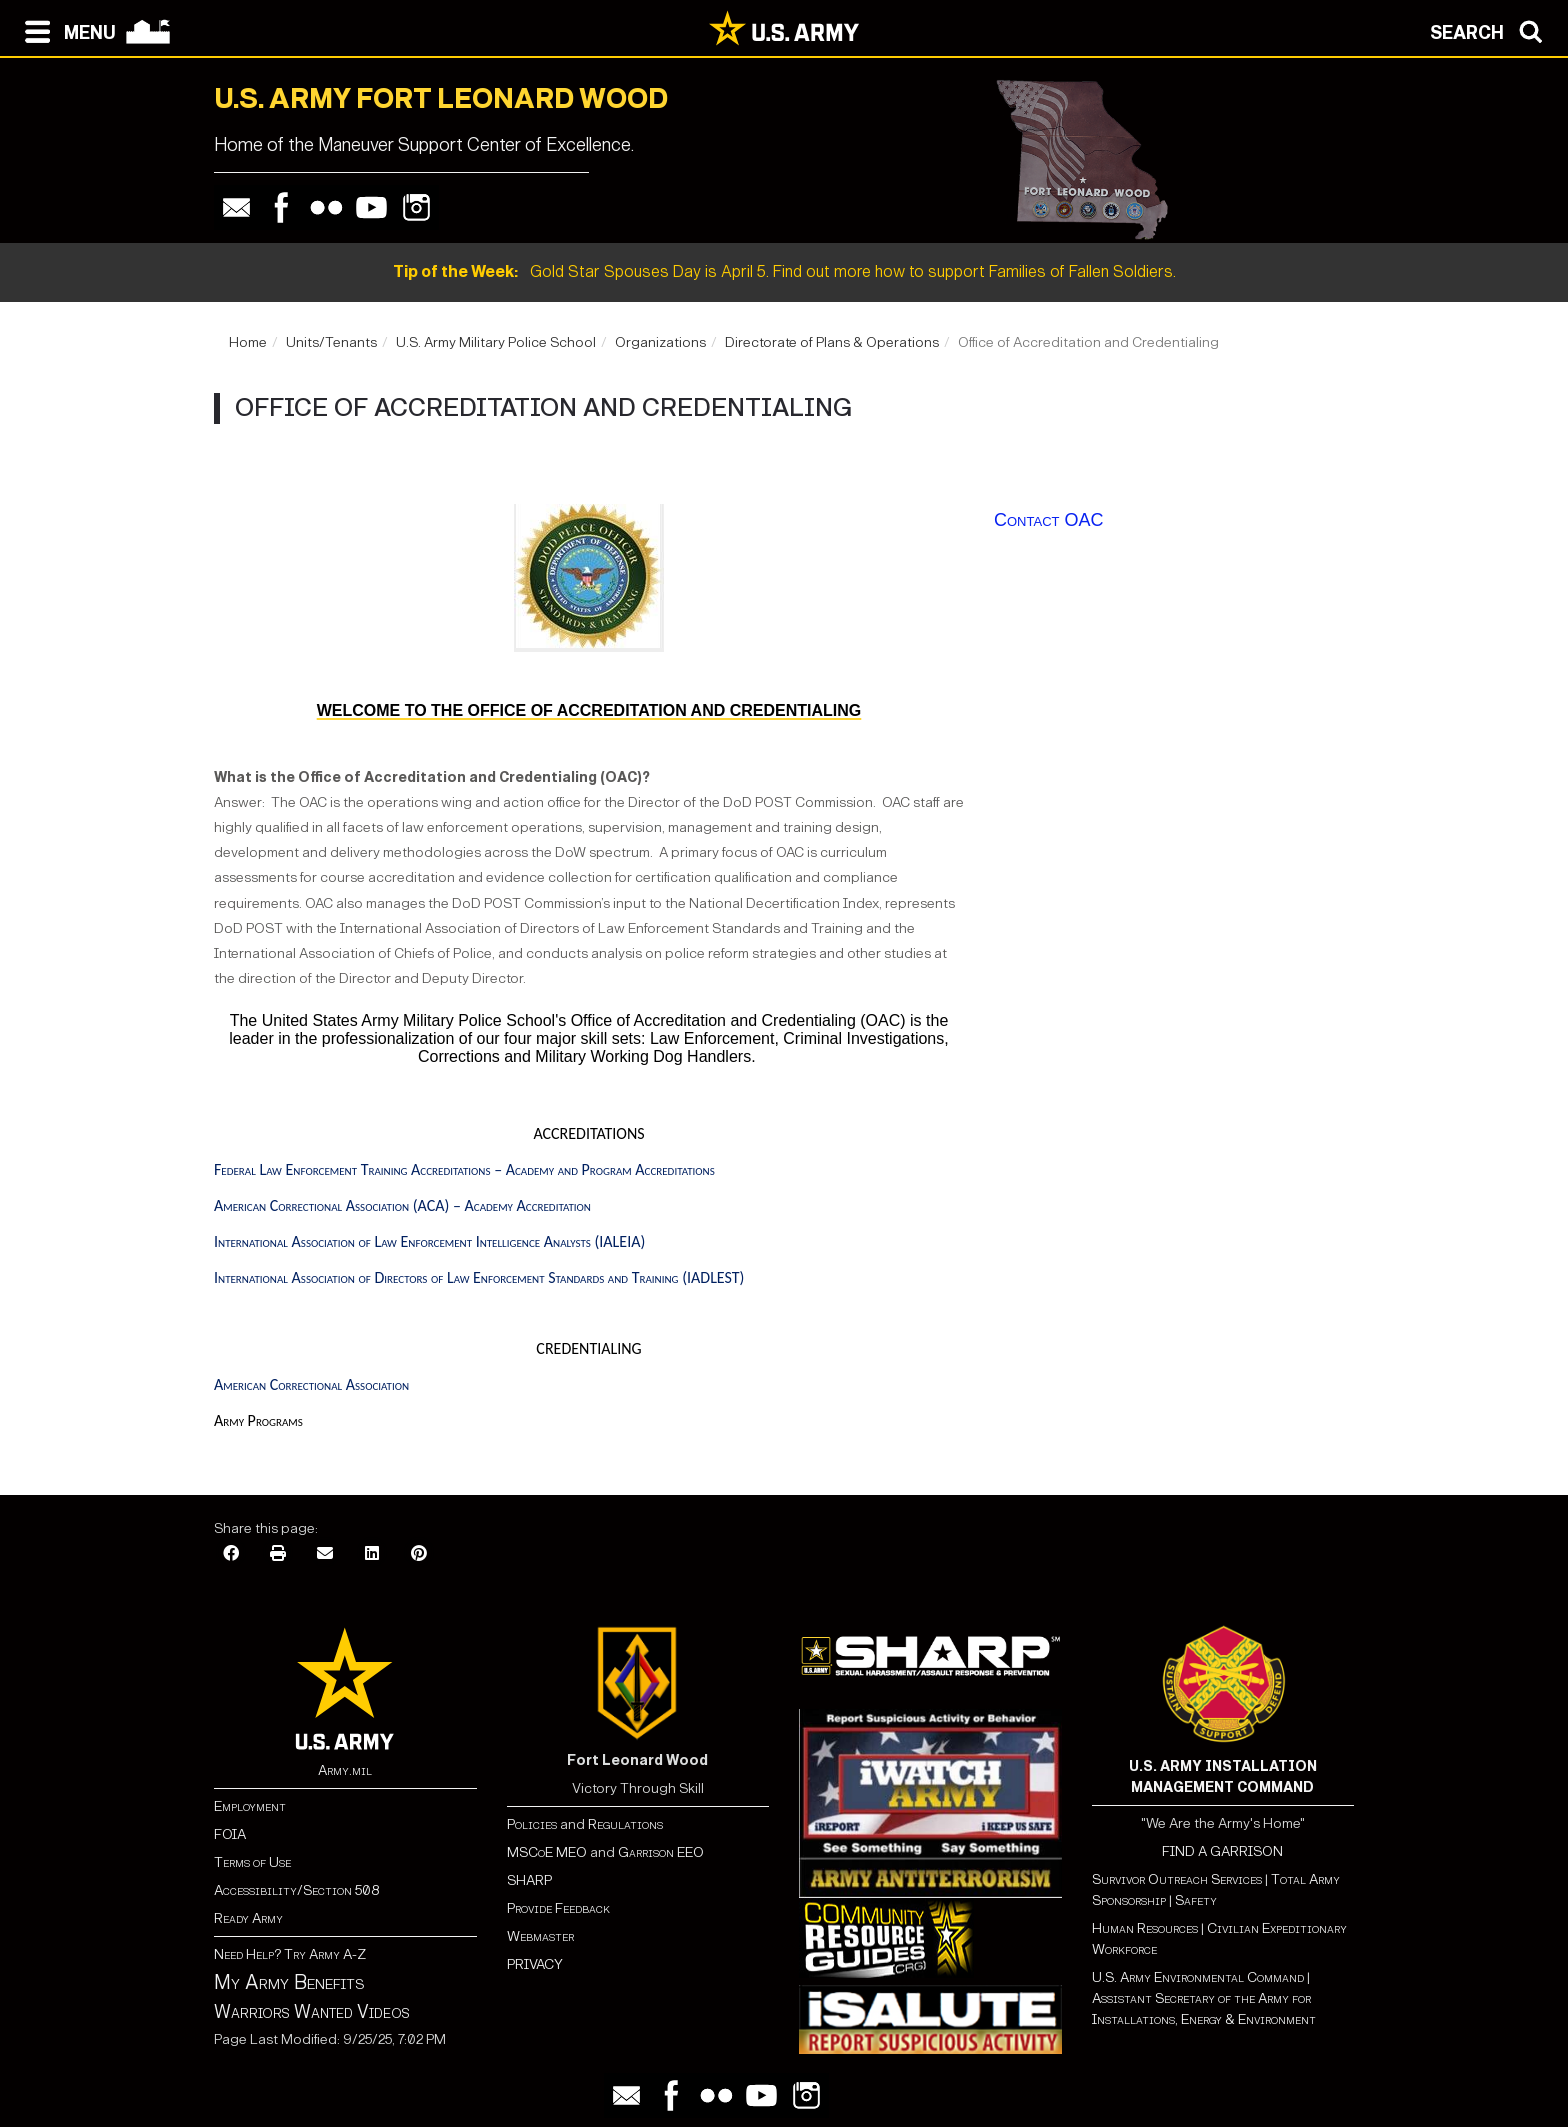 Image resolution: width=1568 pixels, height=2127 pixels. What do you see at coordinates (65, 30) in the screenshot?
I see `[Open navigation menu]` at bounding box center [65, 30].